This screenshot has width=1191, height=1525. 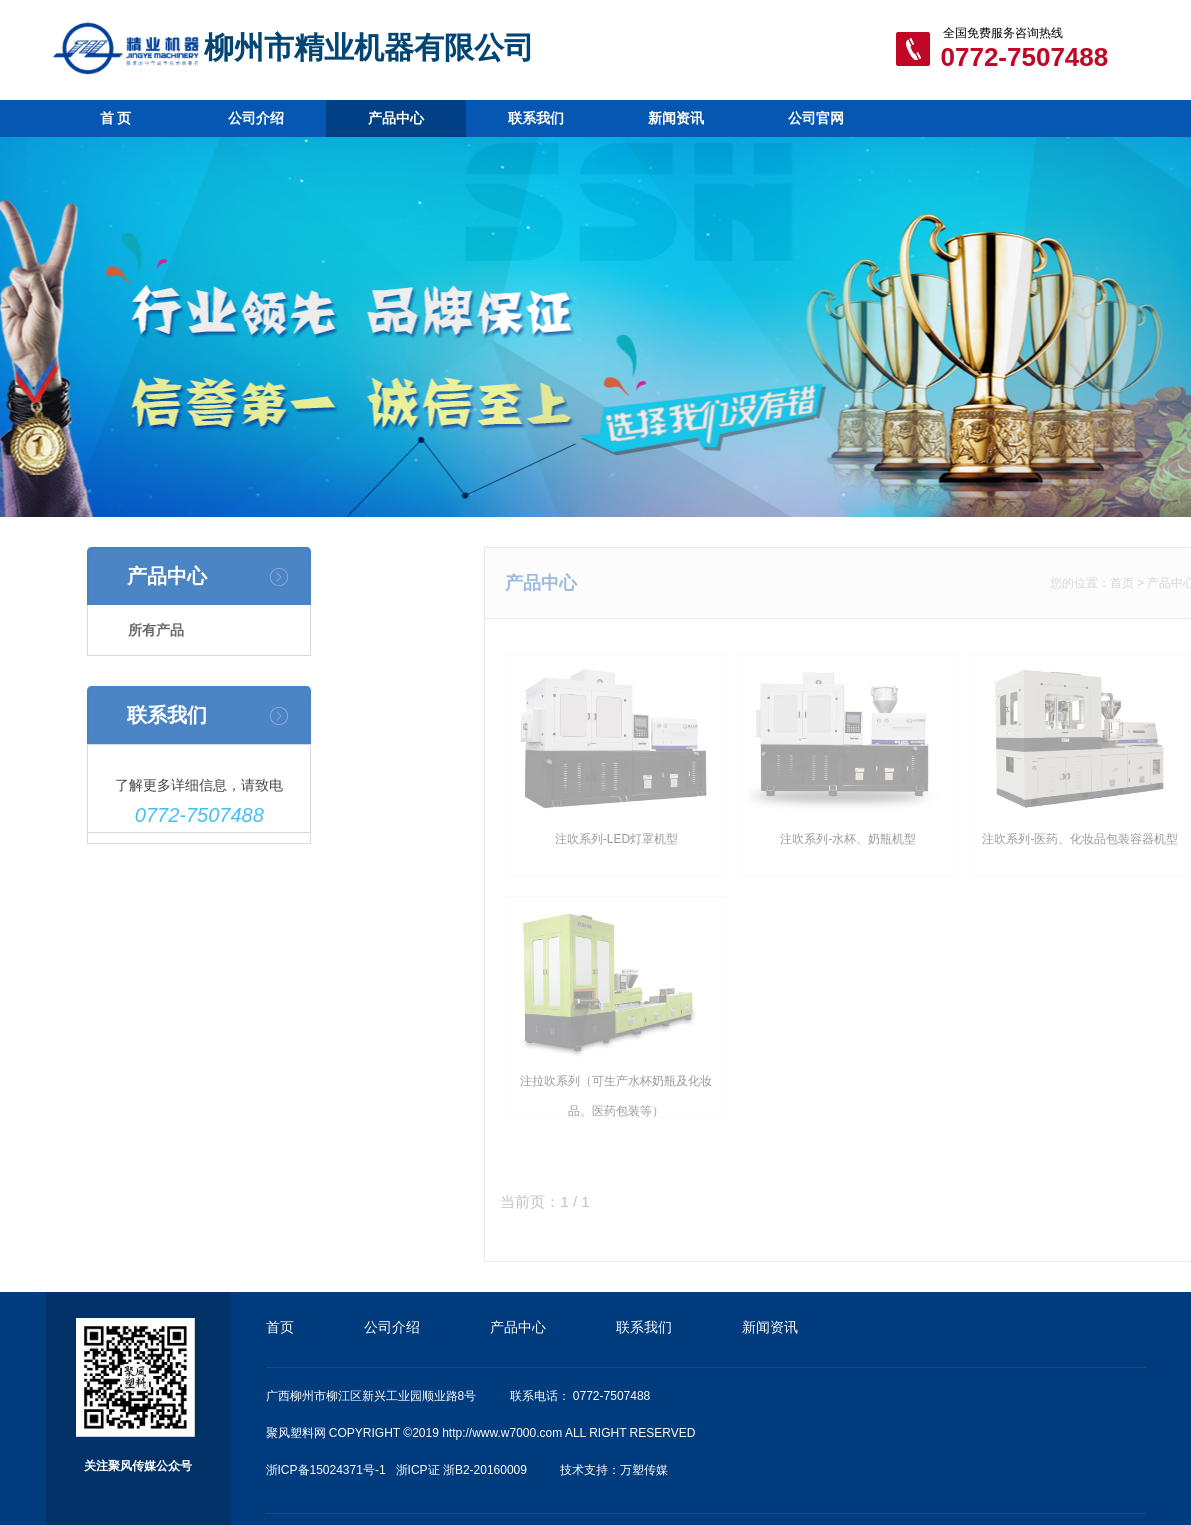 What do you see at coordinates (481, 1433) in the screenshot?
I see `聚风塑料网 COPYRIGHT ©2019 http://www.w7000.com ALL RIGHT RESERVED` at bounding box center [481, 1433].